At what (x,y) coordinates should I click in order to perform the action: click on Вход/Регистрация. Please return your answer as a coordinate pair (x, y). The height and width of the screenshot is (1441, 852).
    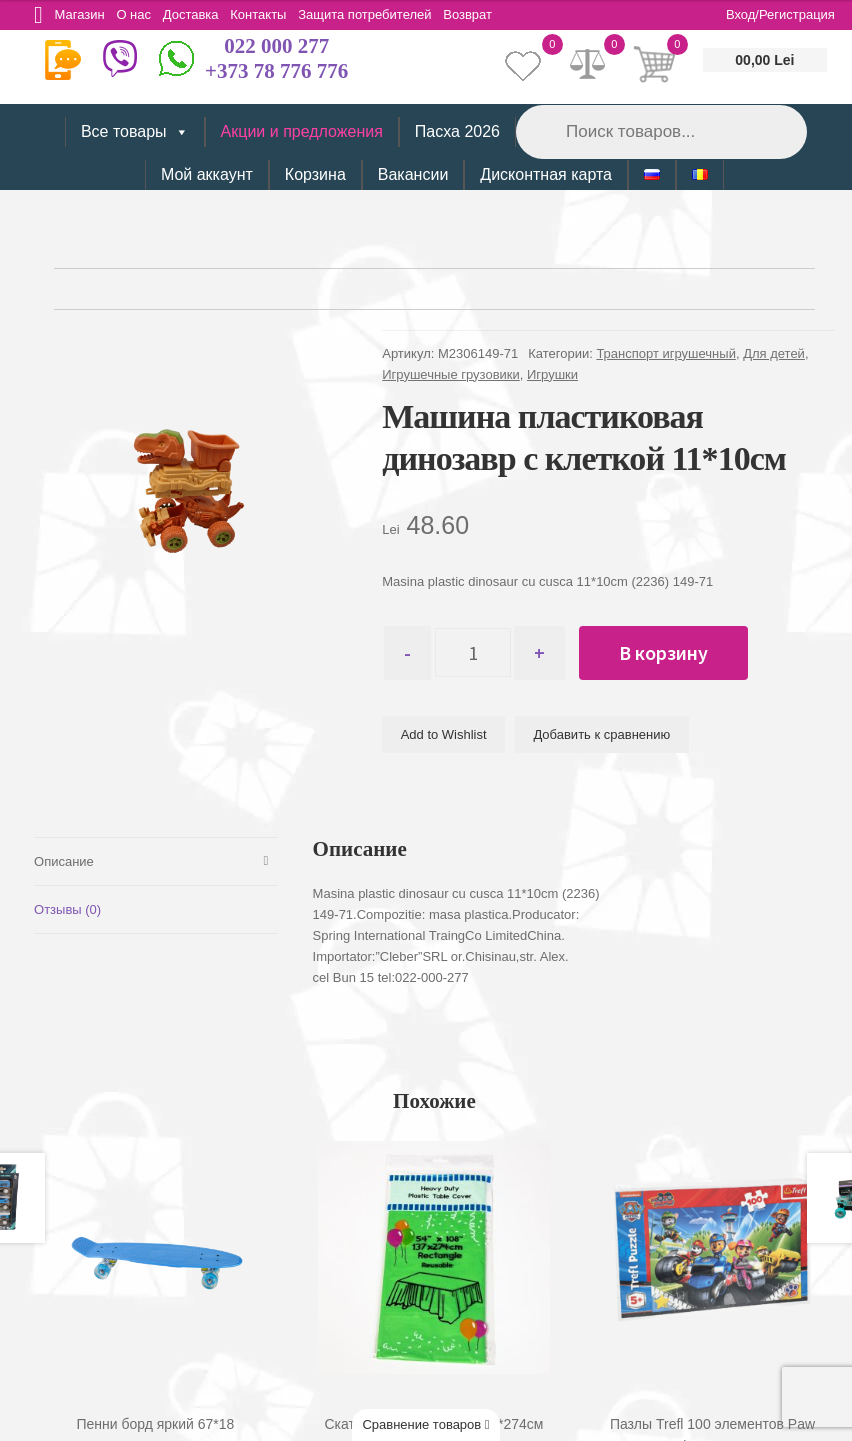
    Looking at the image, I should click on (780, 14).